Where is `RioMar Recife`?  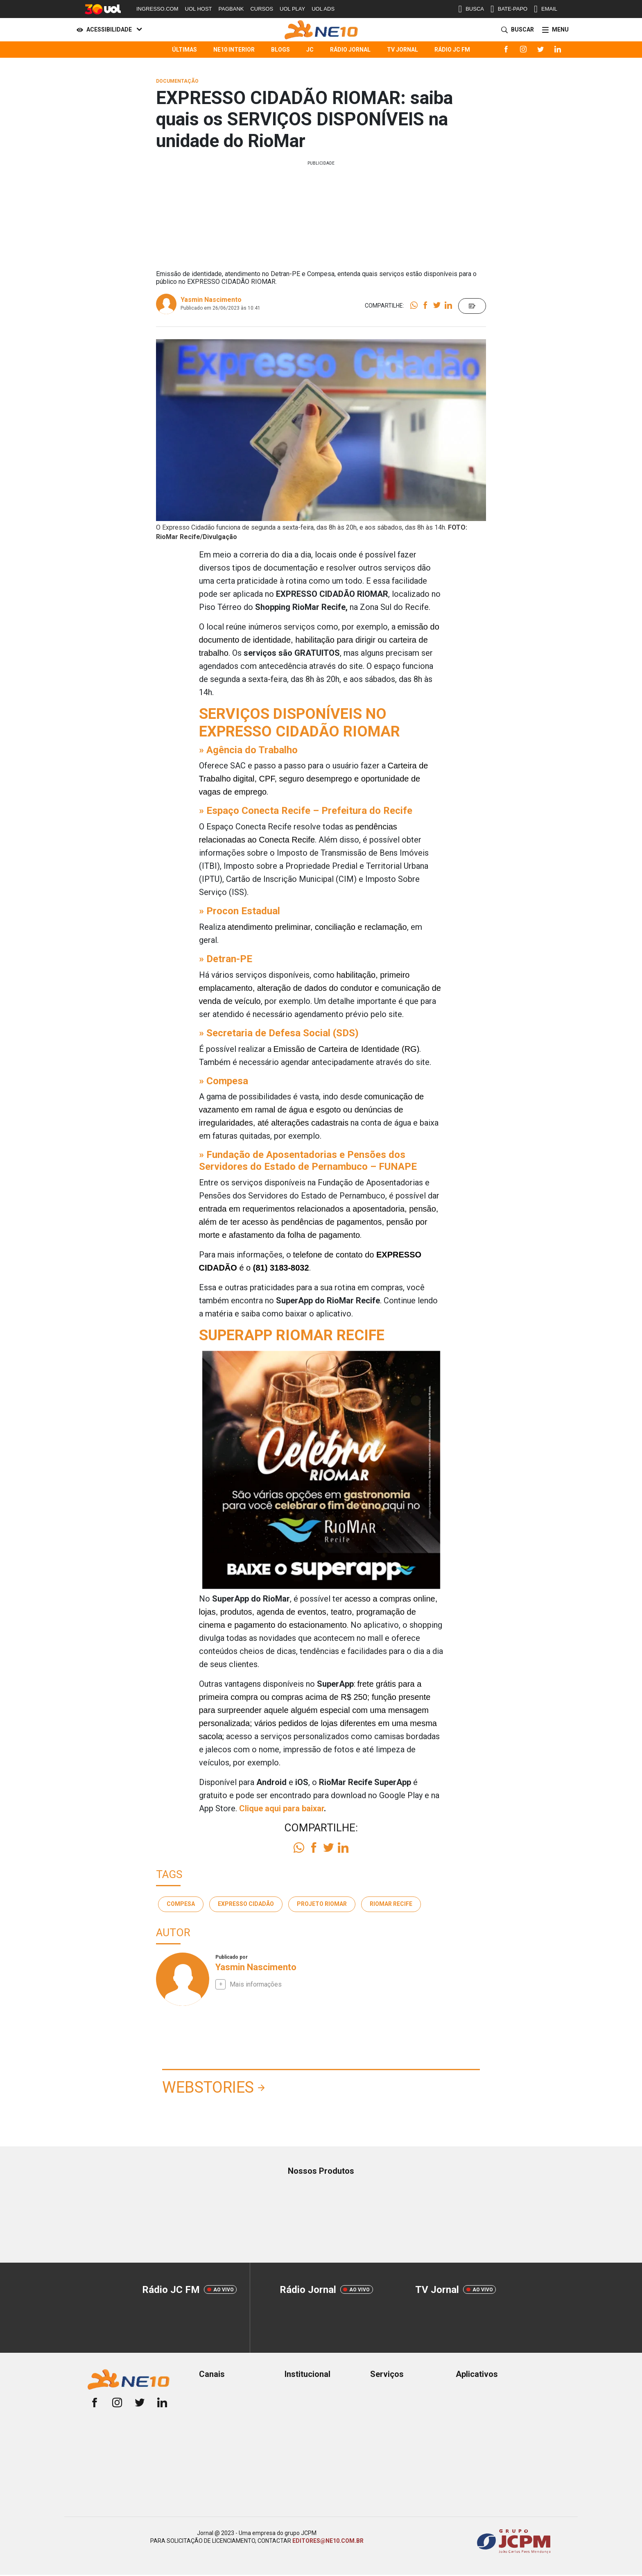 RioMar Recife is located at coordinates (391, 1904).